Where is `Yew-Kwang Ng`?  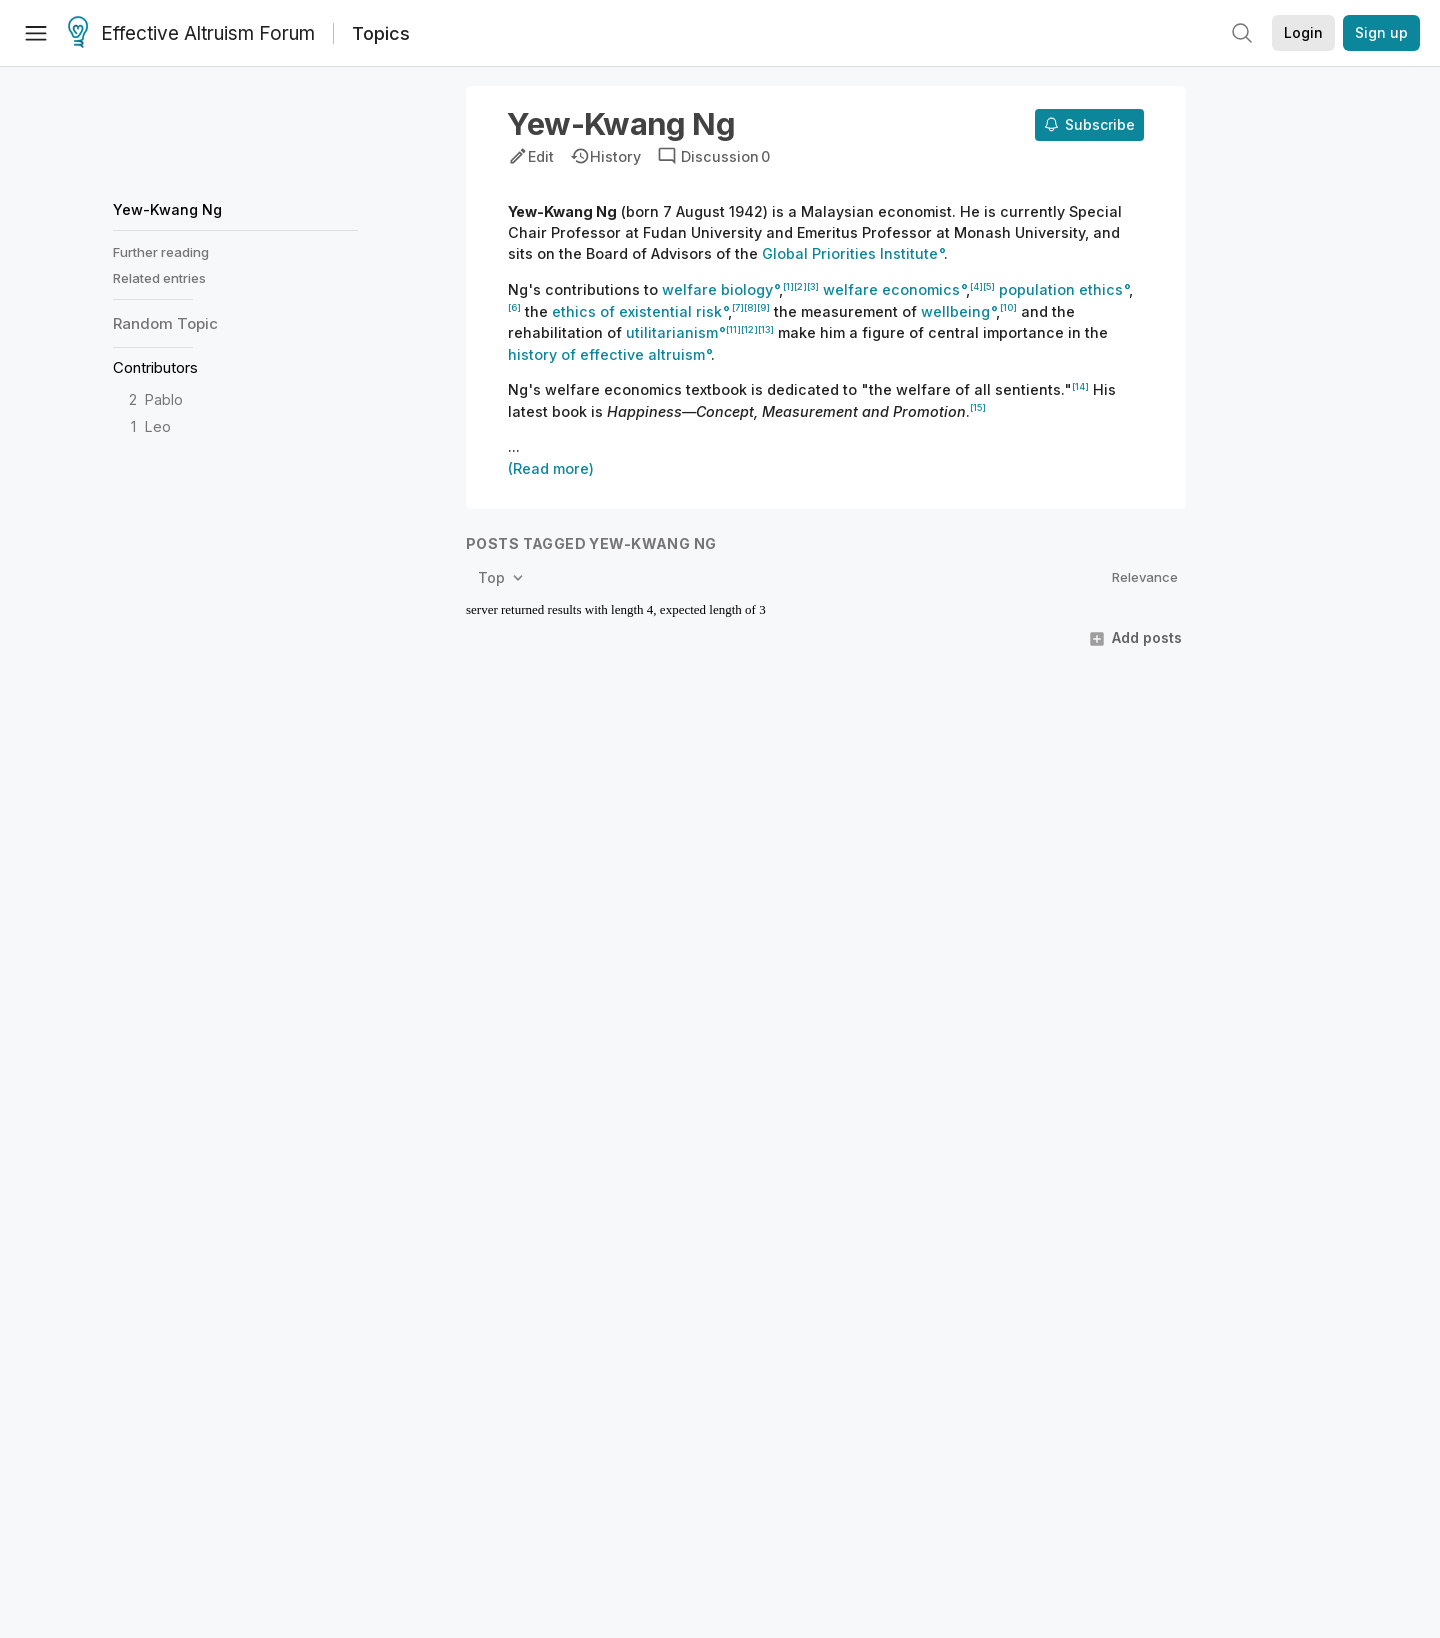
Yew-Kwang Ng is located at coordinates (167, 209).